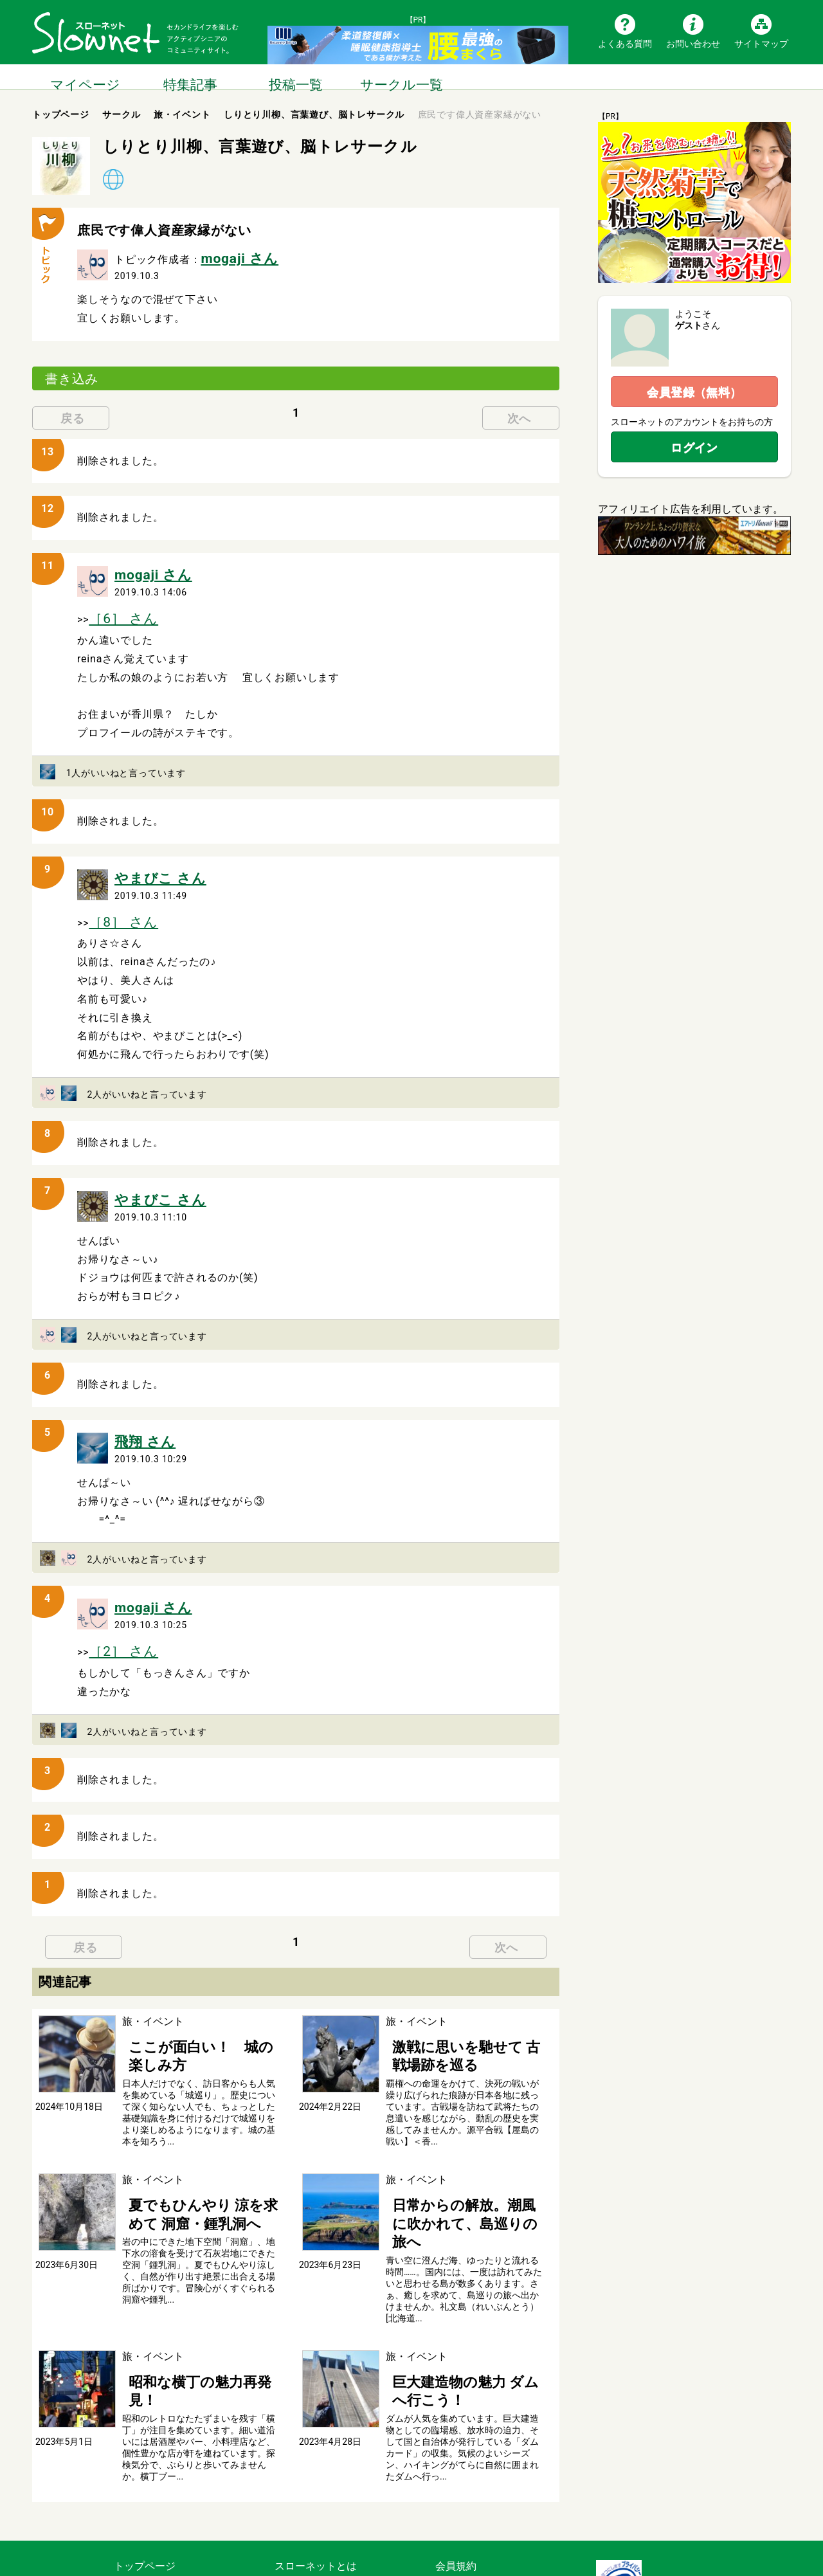 This screenshot has height=2576, width=823. I want to click on スローネットとは, so click(316, 2460).